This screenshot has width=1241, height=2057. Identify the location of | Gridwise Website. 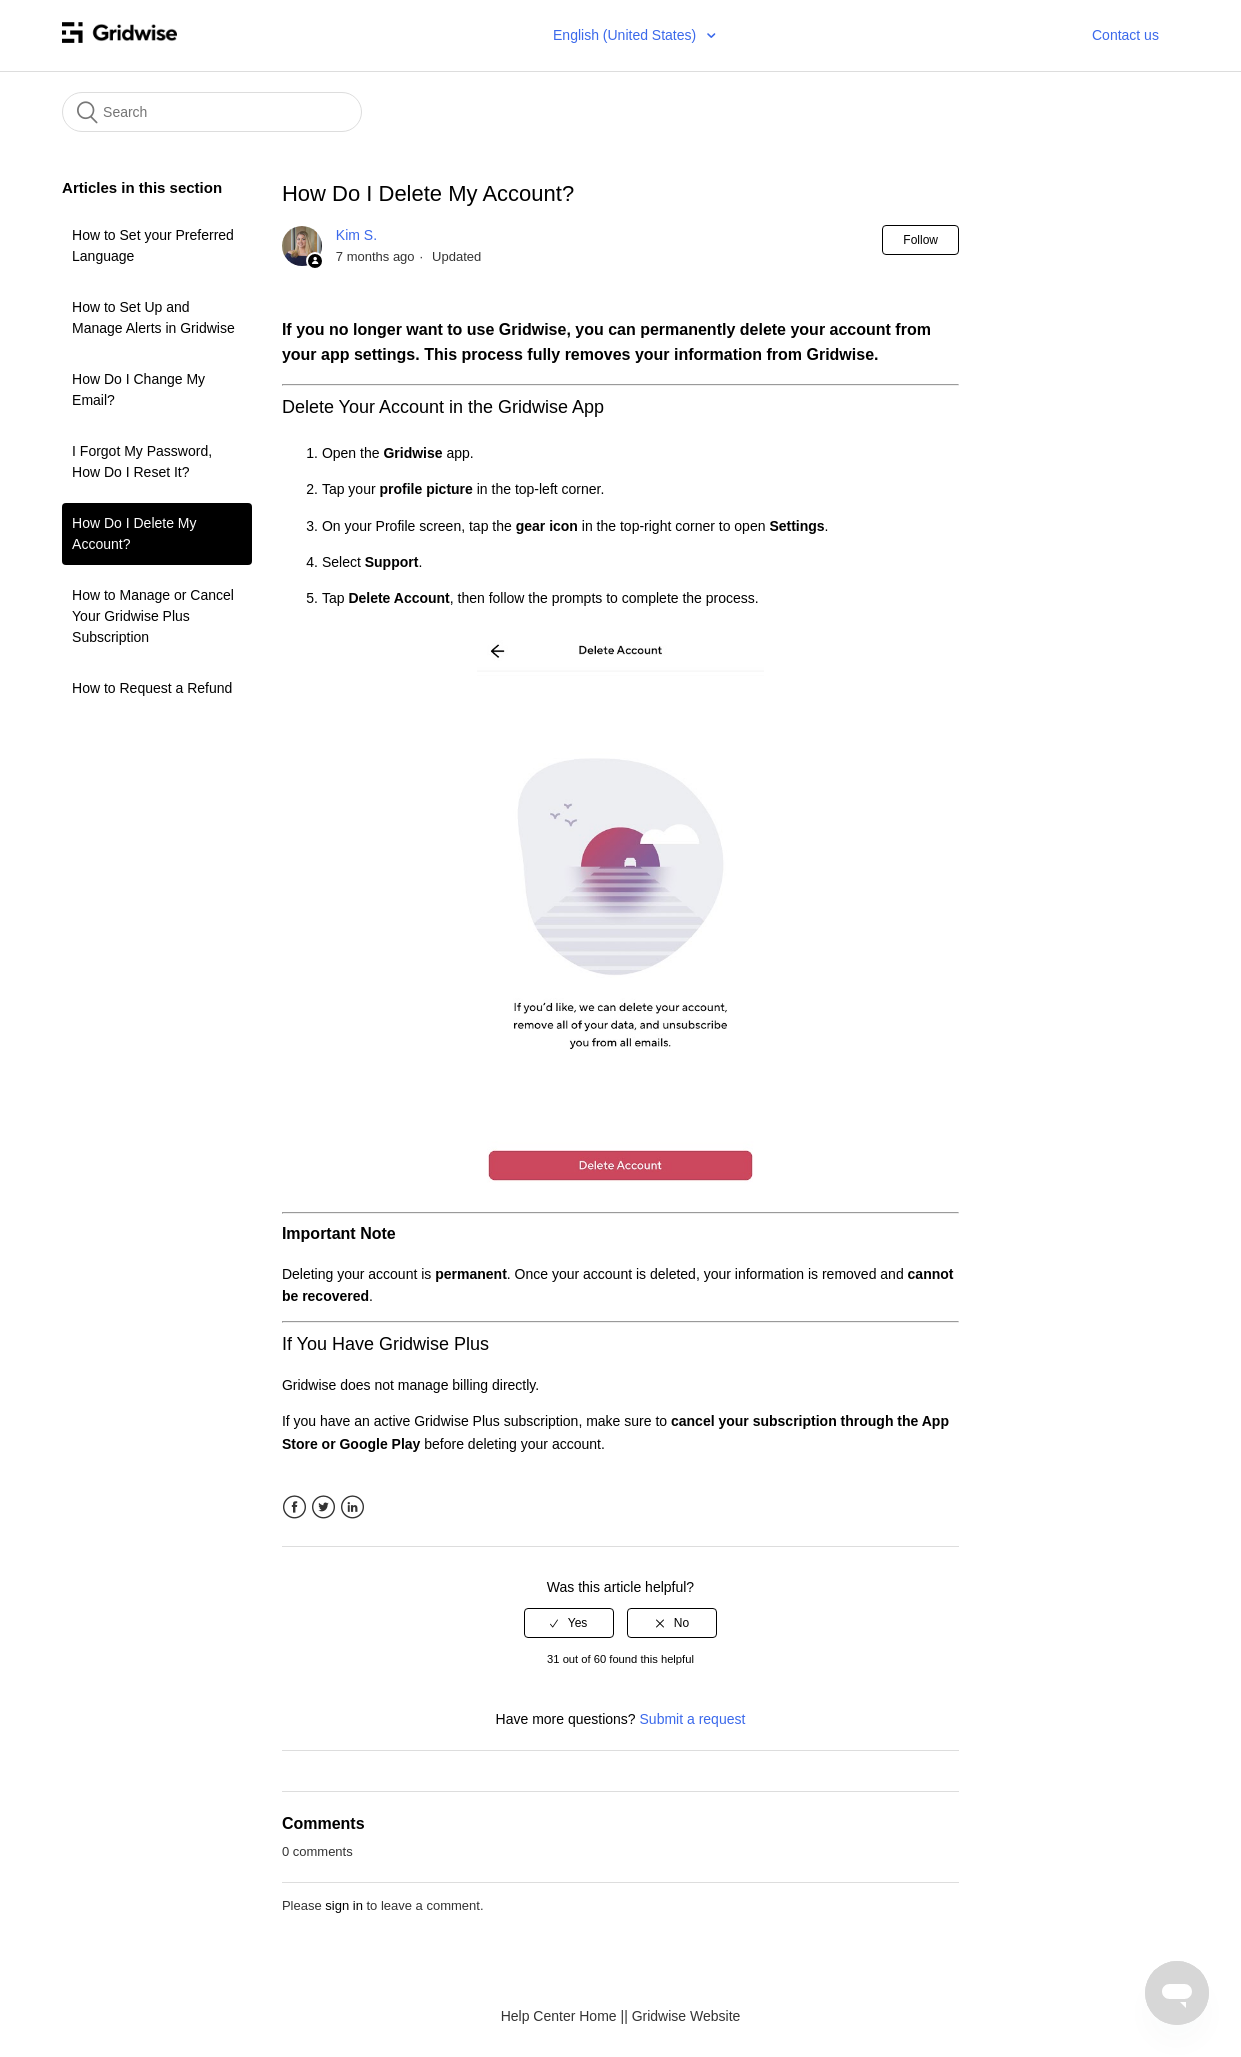
(682, 2016).